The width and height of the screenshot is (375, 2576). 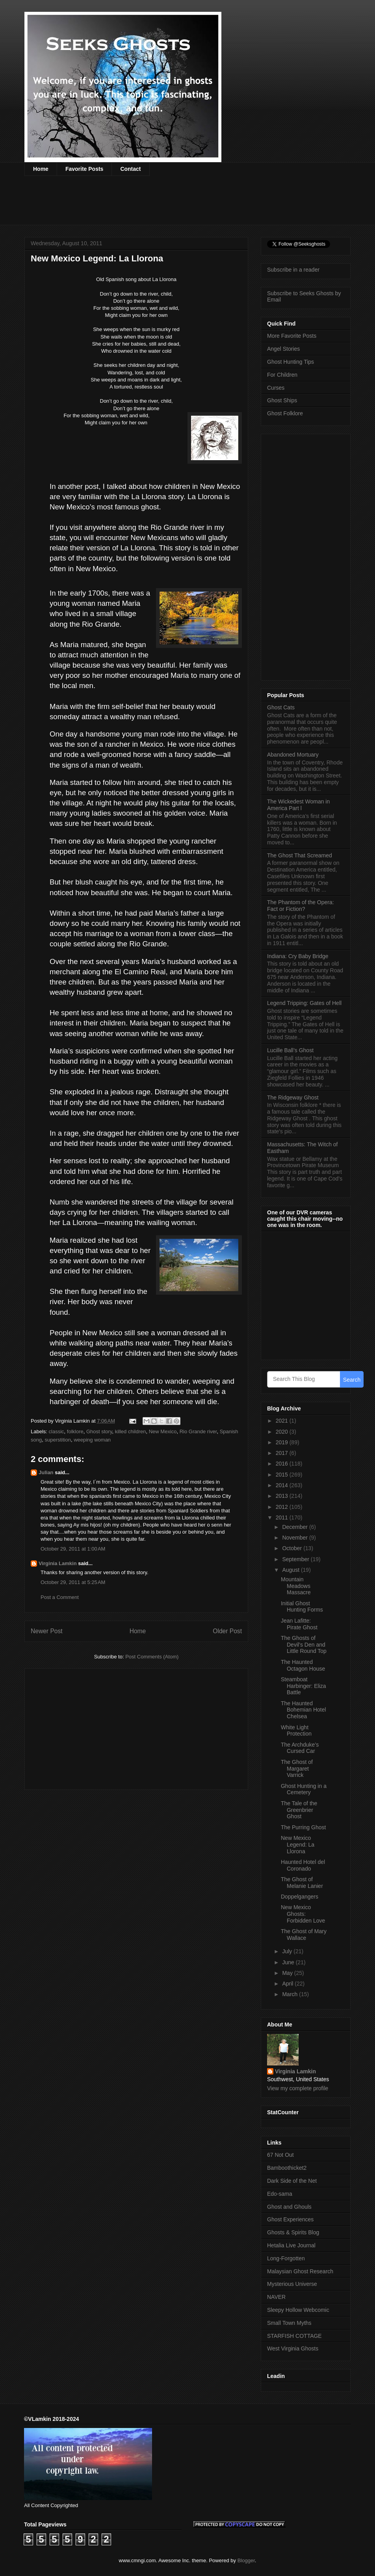 What do you see at coordinates (300, 905) in the screenshot?
I see `The Phantom of the Opera: Fact or Fiction?` at bounding box center [300, 905].